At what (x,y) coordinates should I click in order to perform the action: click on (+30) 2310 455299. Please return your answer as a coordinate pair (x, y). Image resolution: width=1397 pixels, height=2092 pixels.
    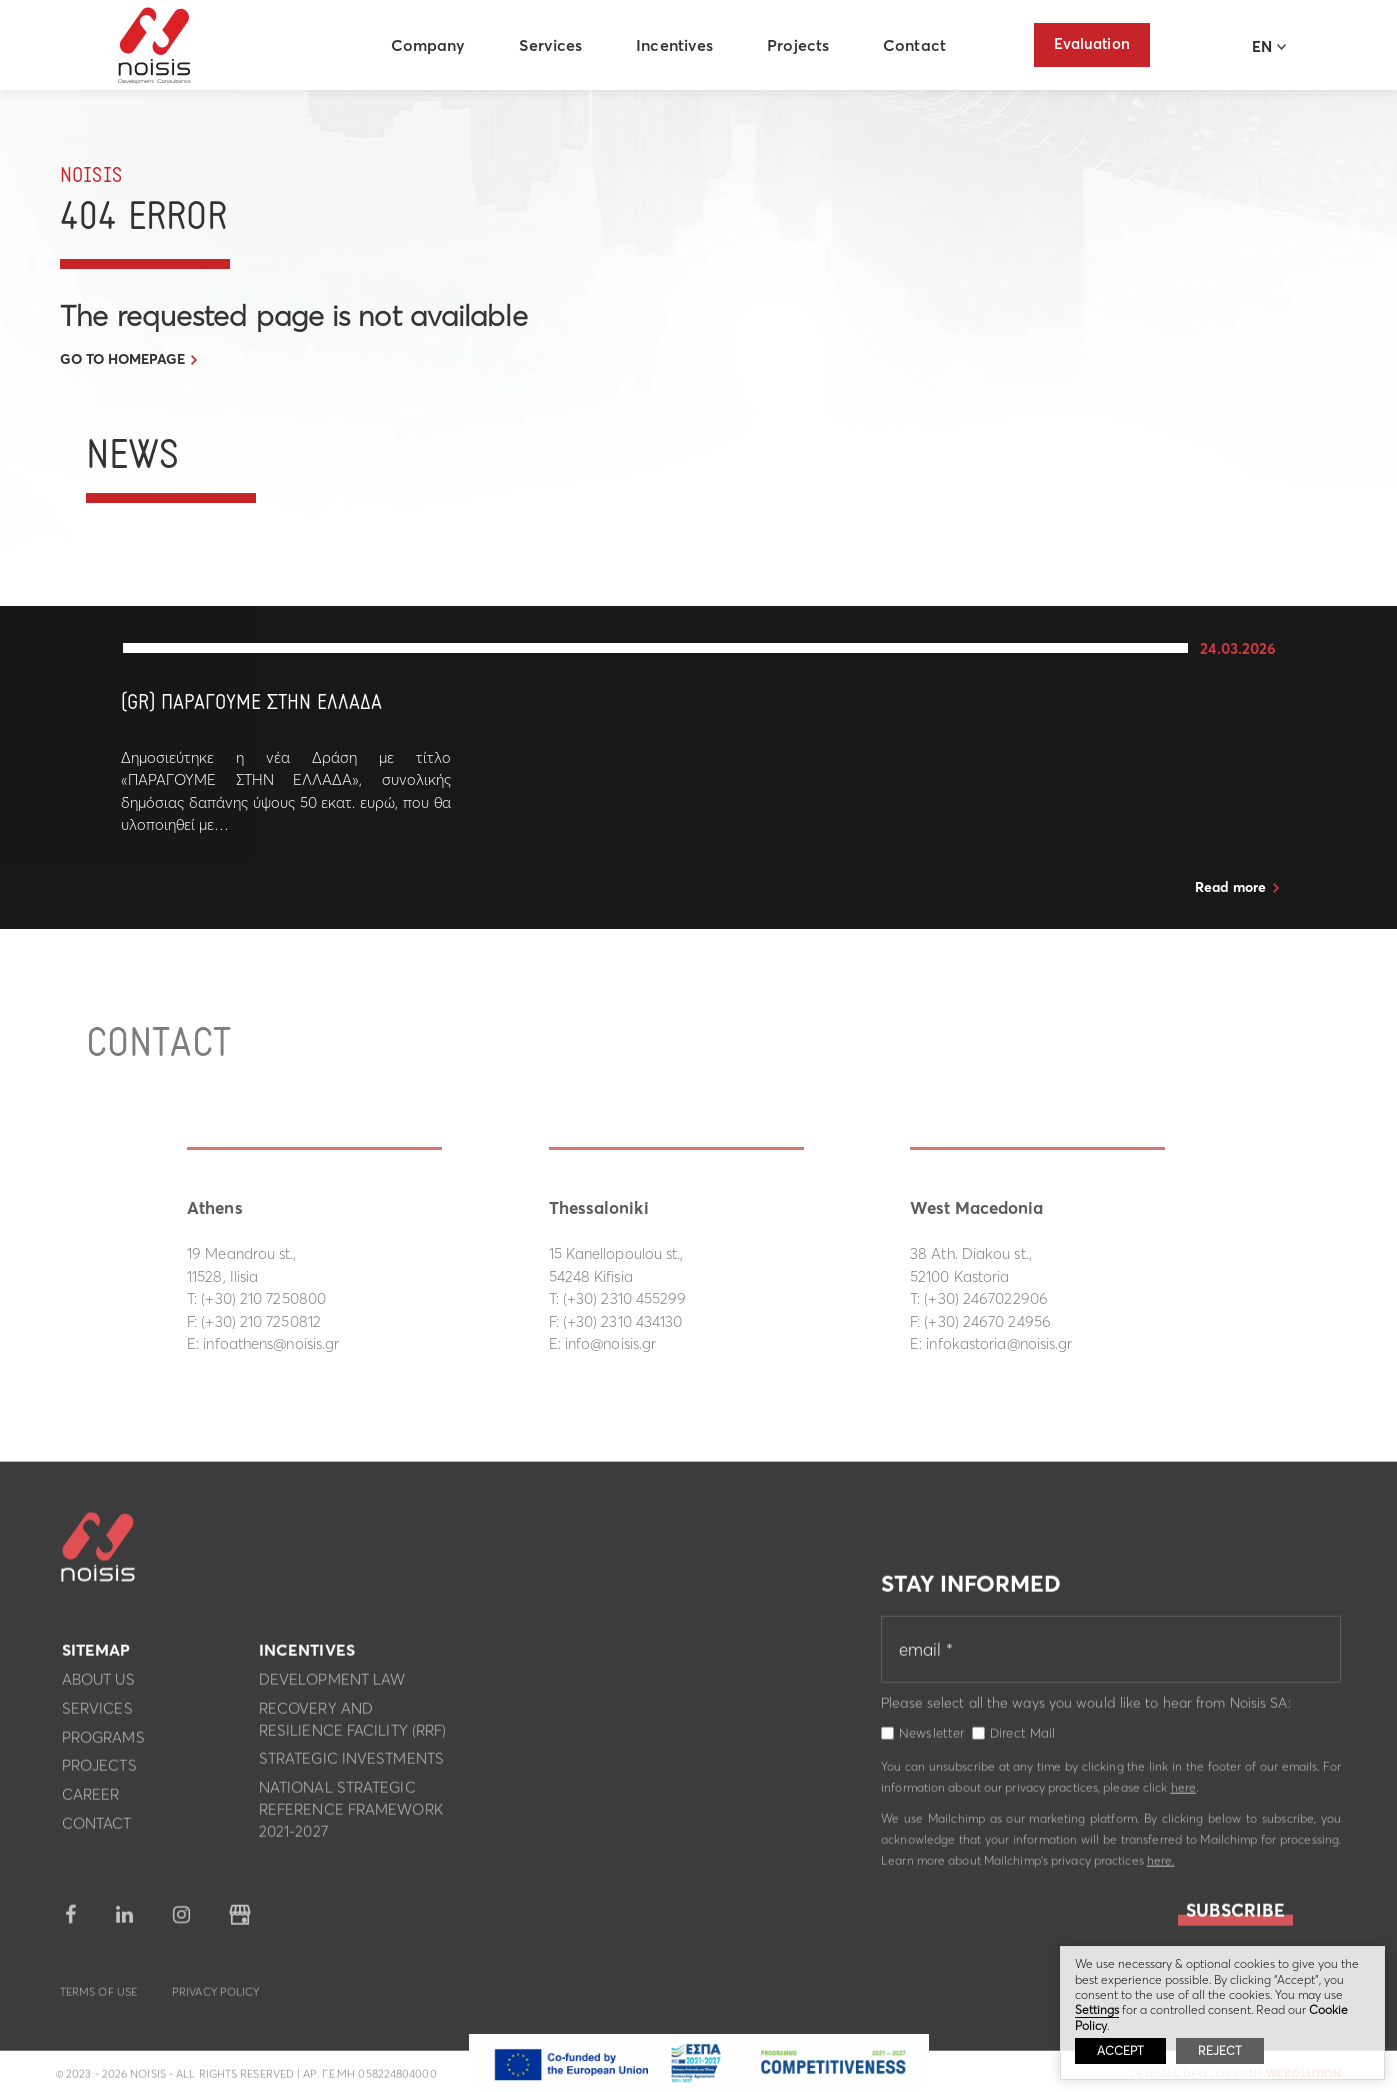
    Looking at the image, I should click on (625, 1298).